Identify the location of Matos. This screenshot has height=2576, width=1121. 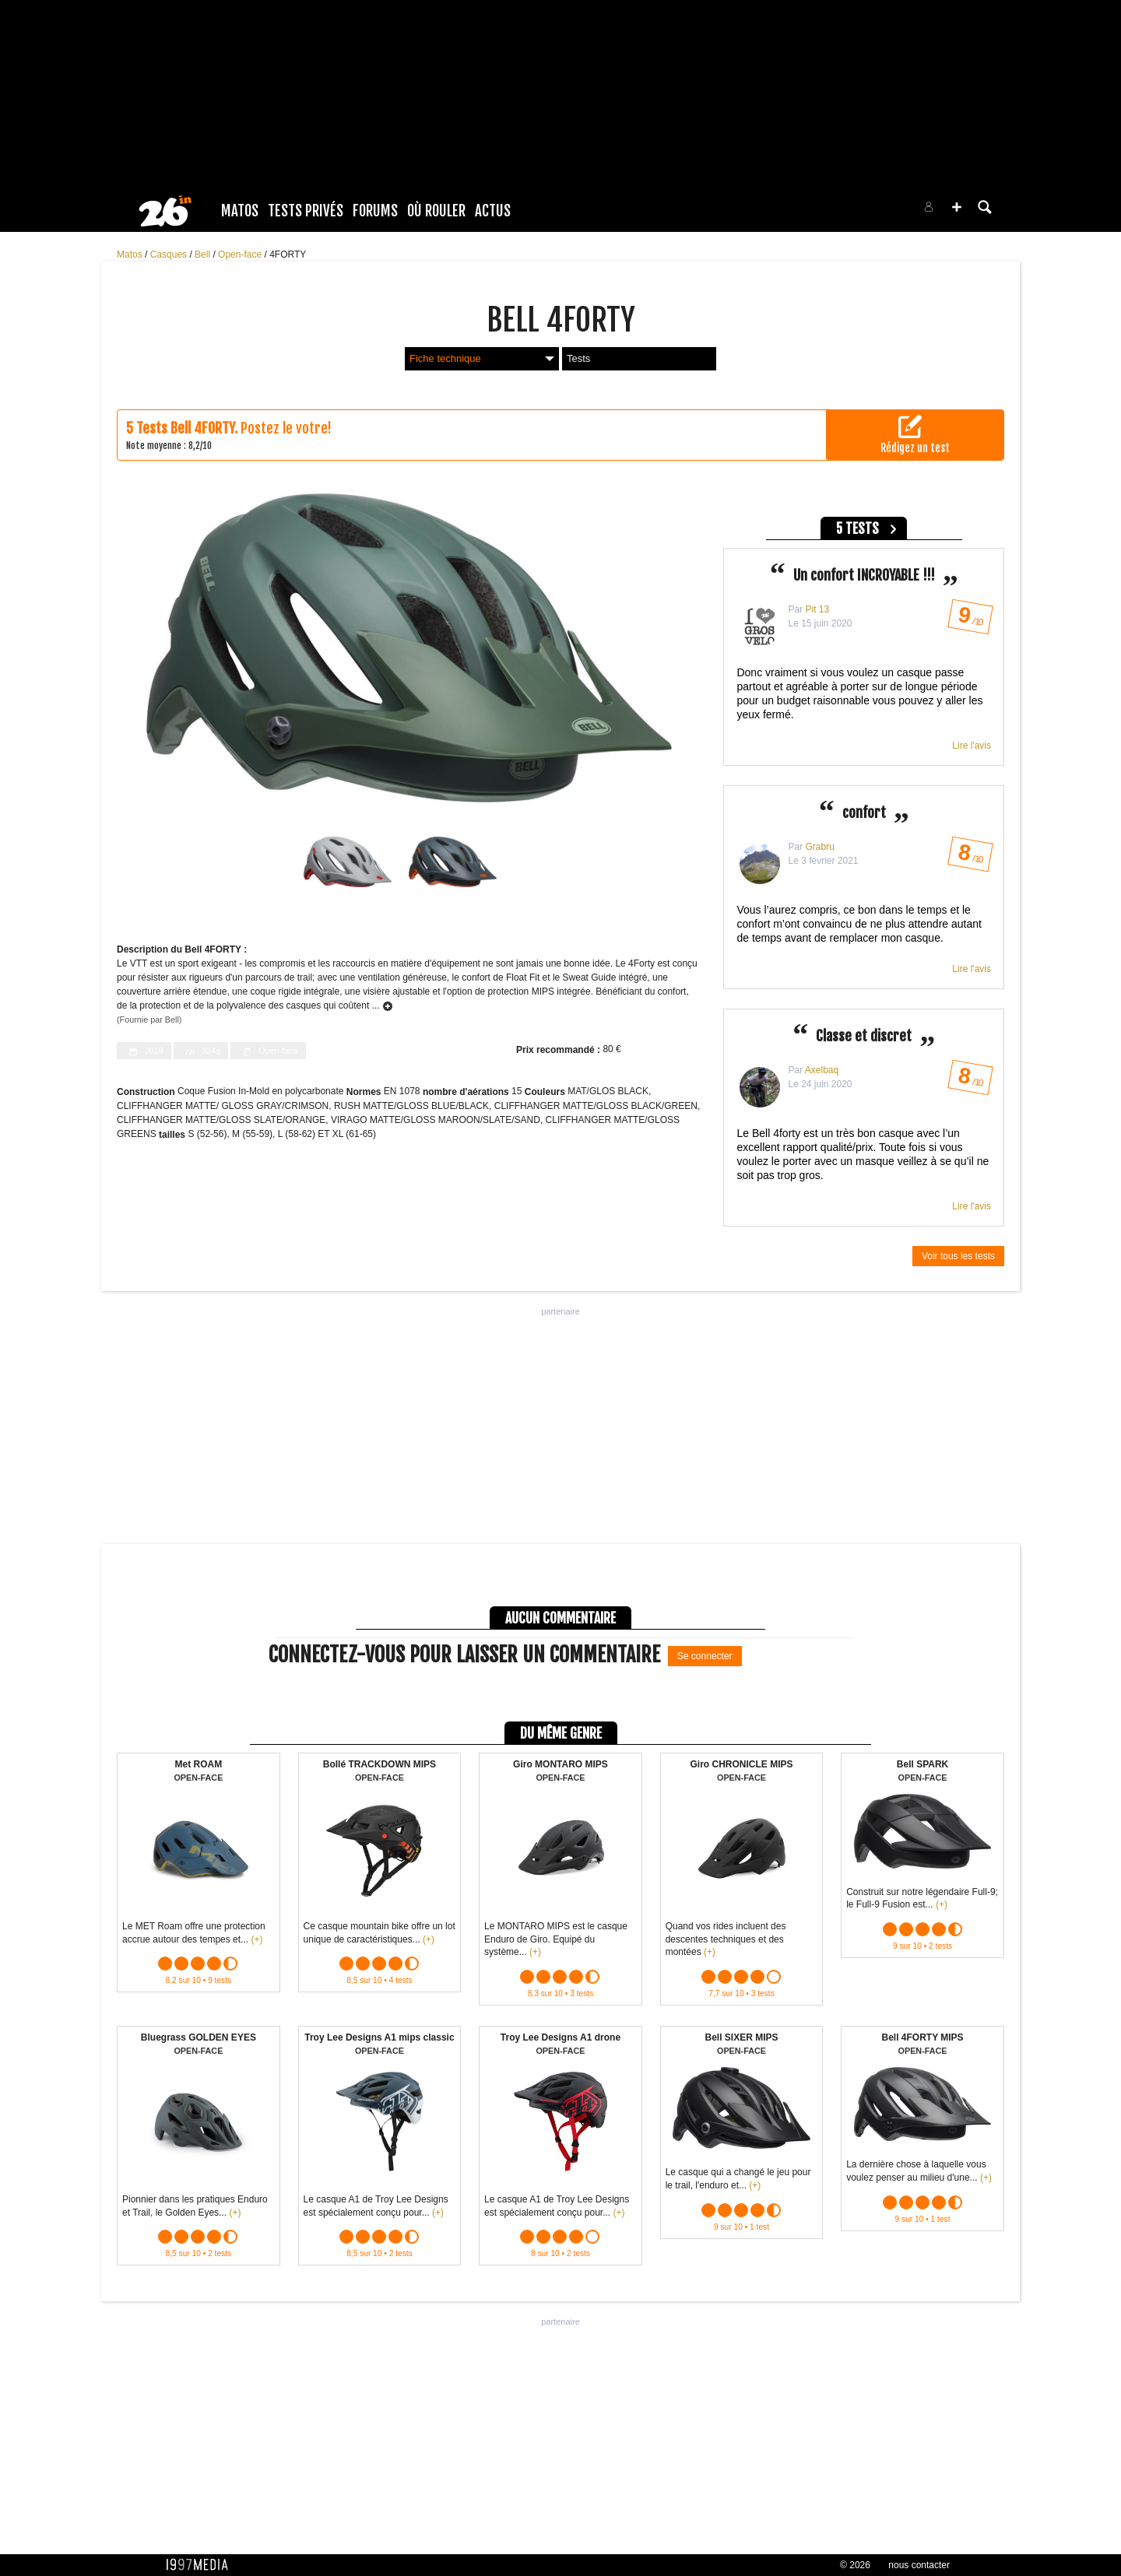
(239, 211).